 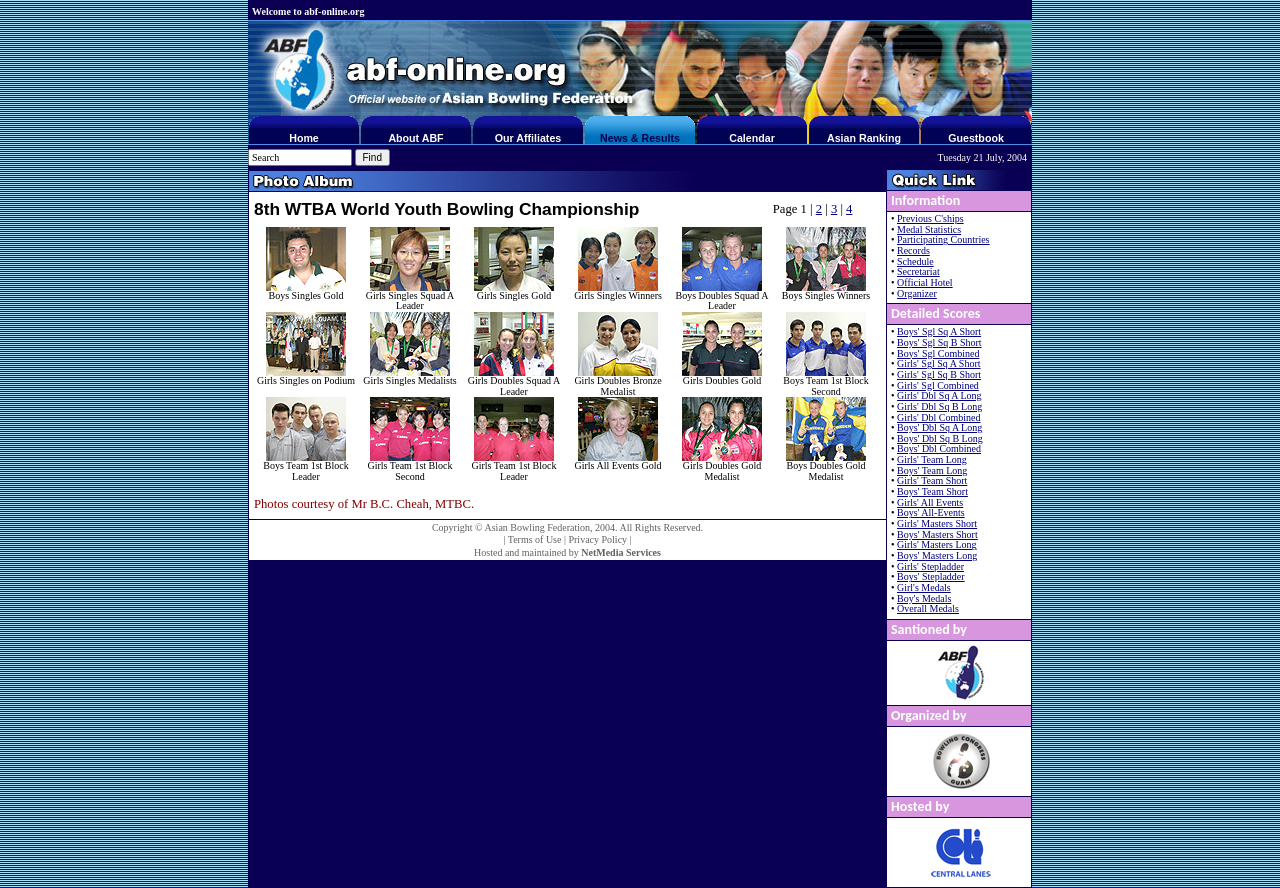 What do you see at coordinates (308, 11) in the screenshot?
I see `Welcome to abf-online.org` at bounding box center [308, 11].